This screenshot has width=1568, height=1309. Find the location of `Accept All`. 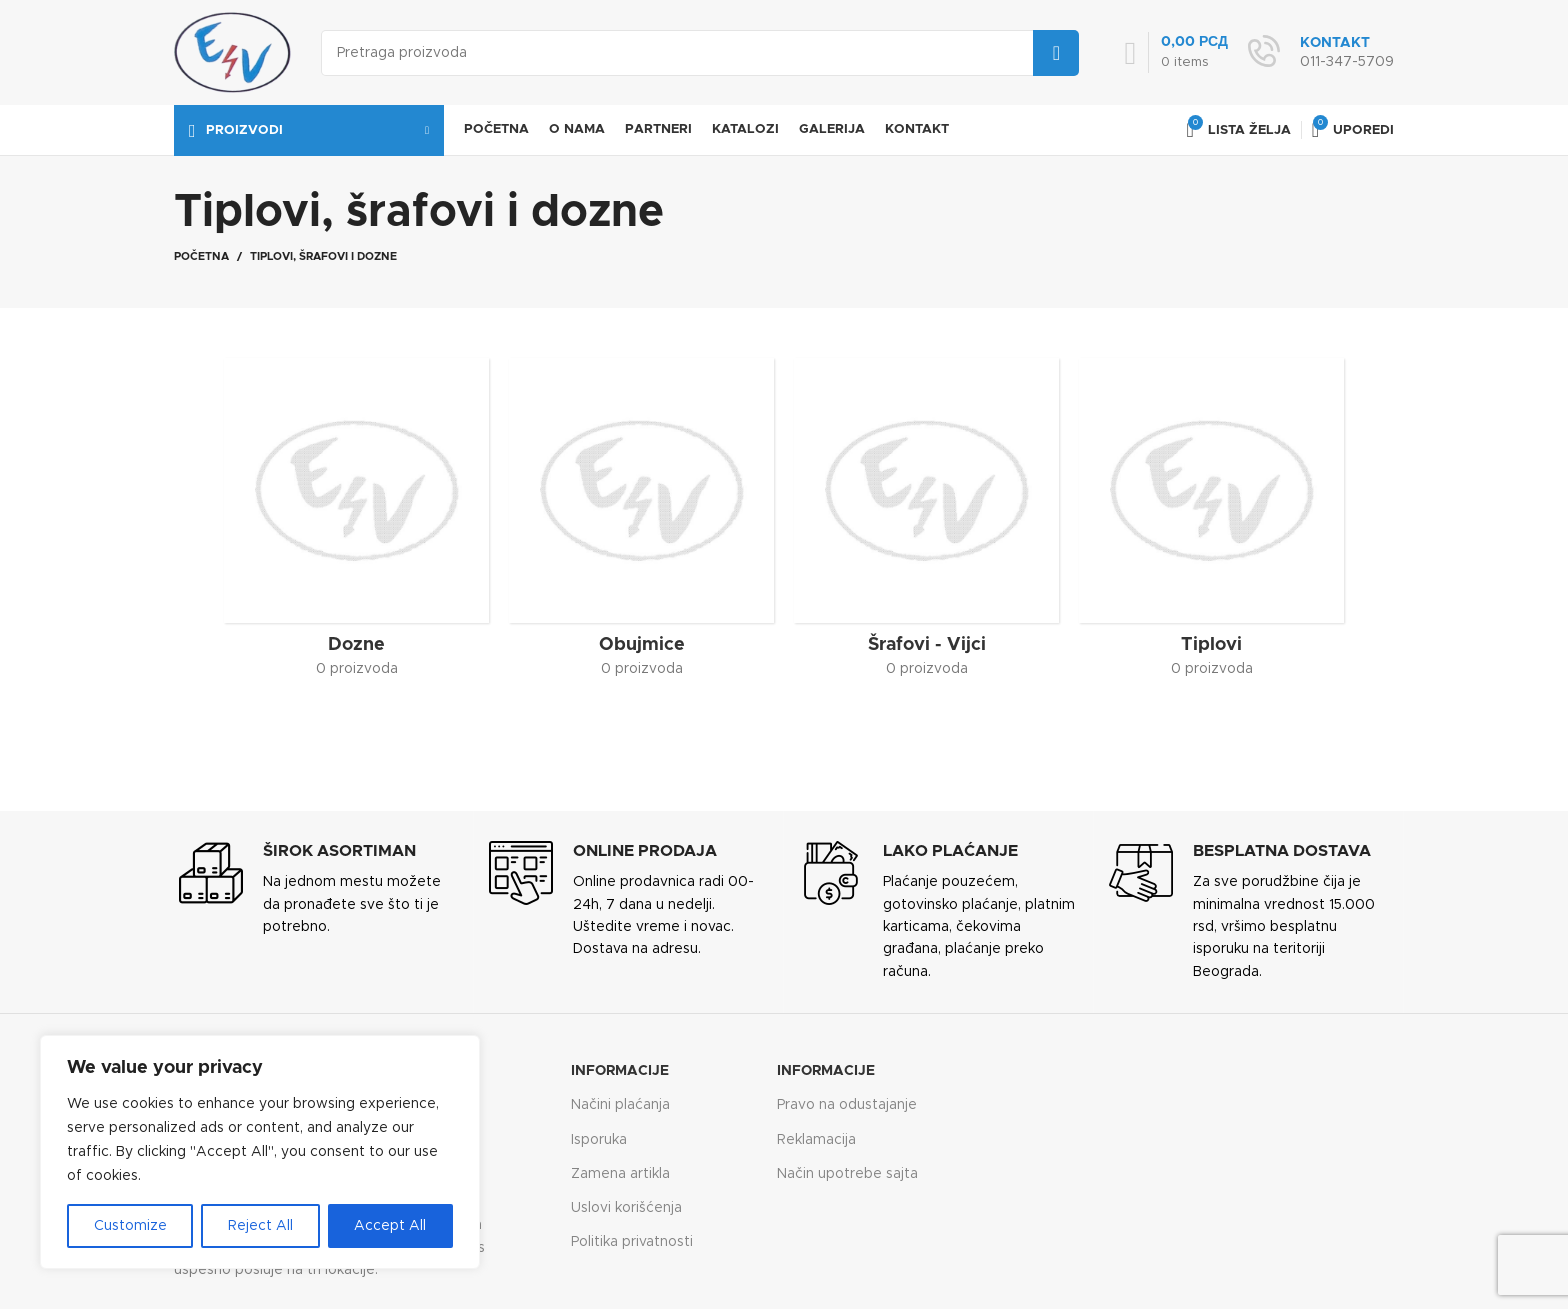

Accept All is located at coordinates (390, 1226).